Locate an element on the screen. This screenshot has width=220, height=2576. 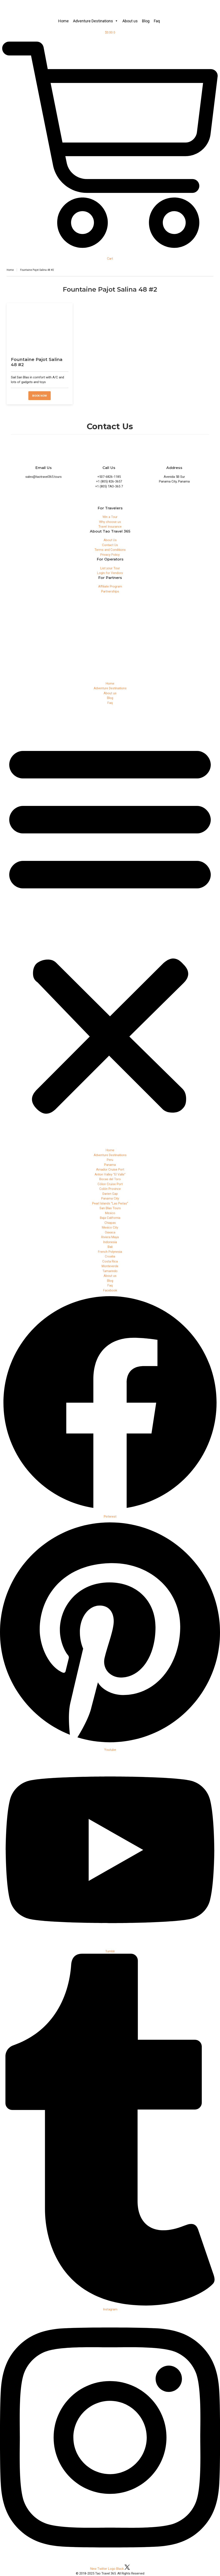
Peru is located at coordinates (110, 1160).